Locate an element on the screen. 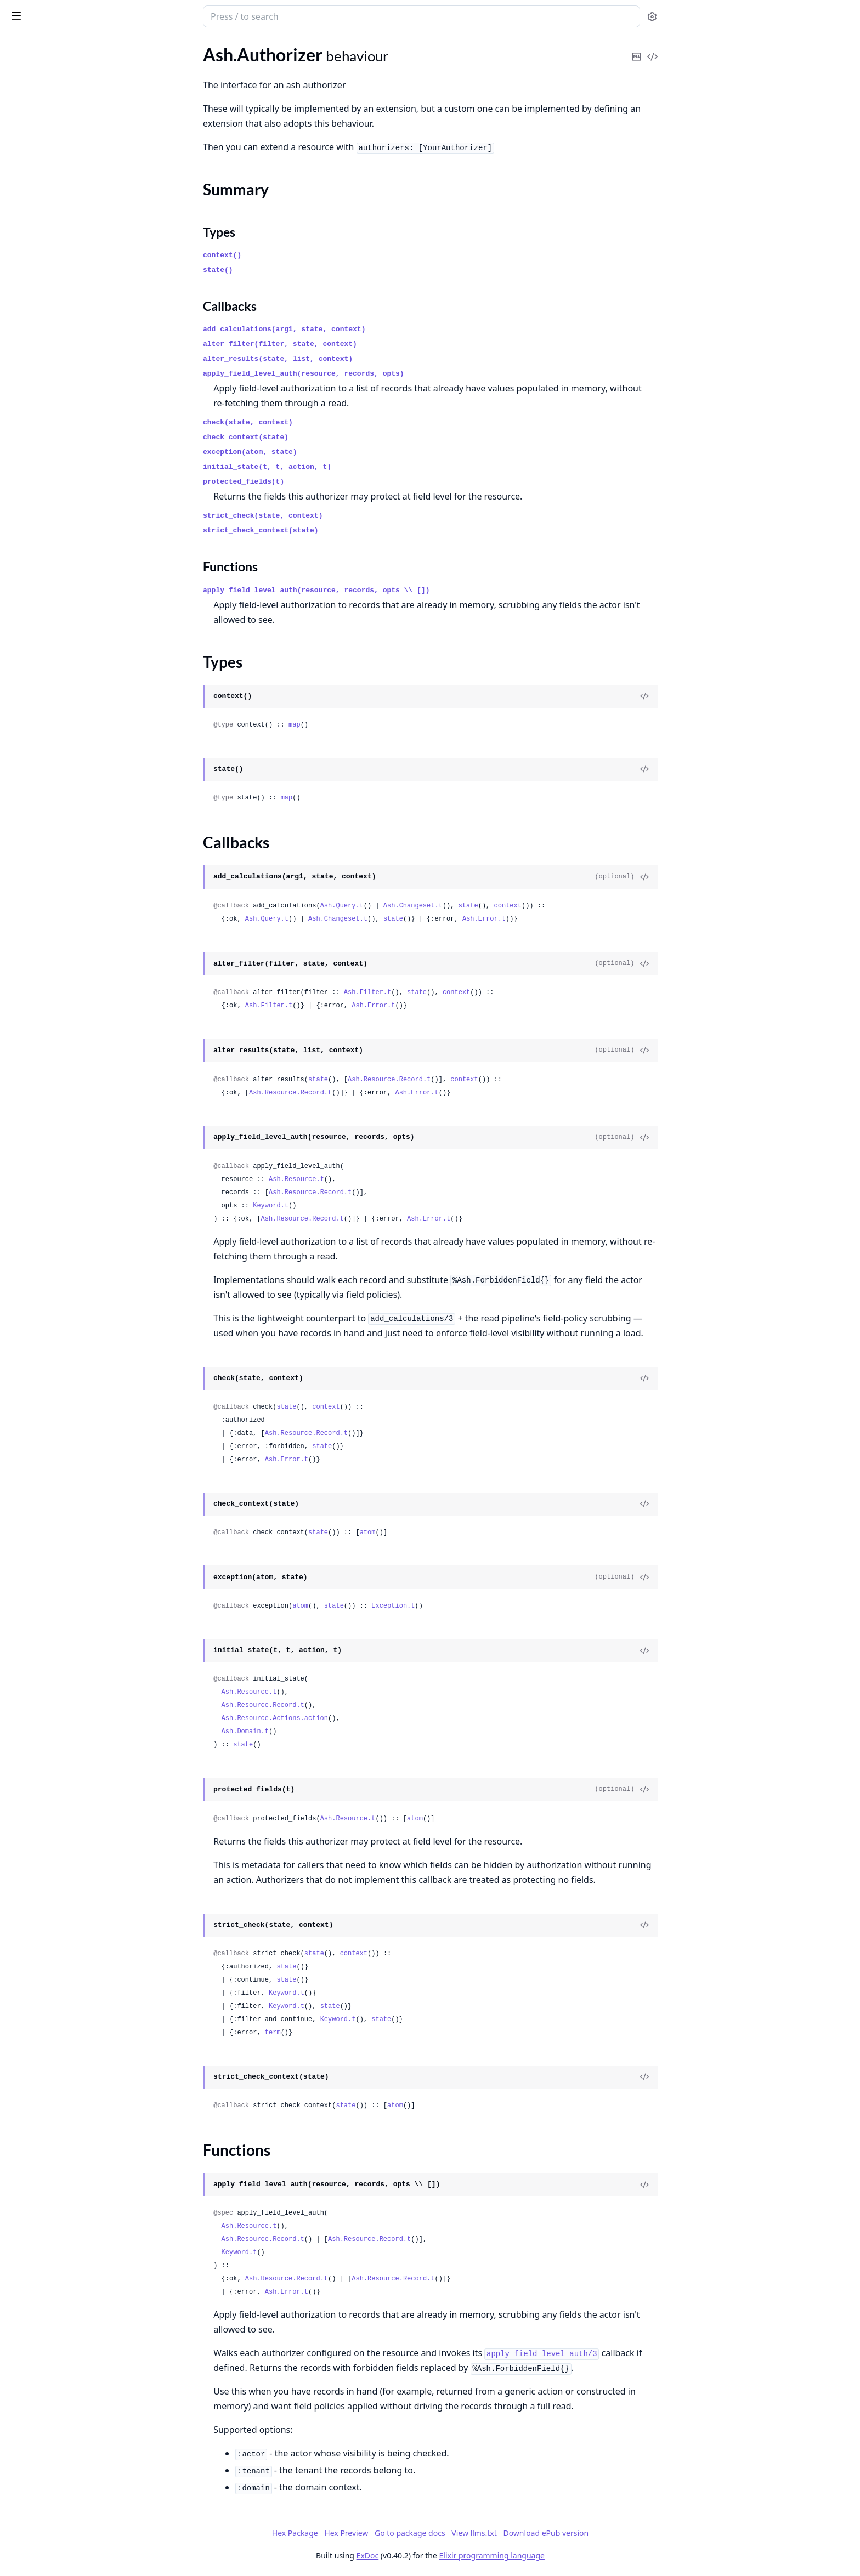 Image resolution: width=860 pixels, height=2576 pixels. Ash.ForbiddenField is located at coordinates (45, 1368).